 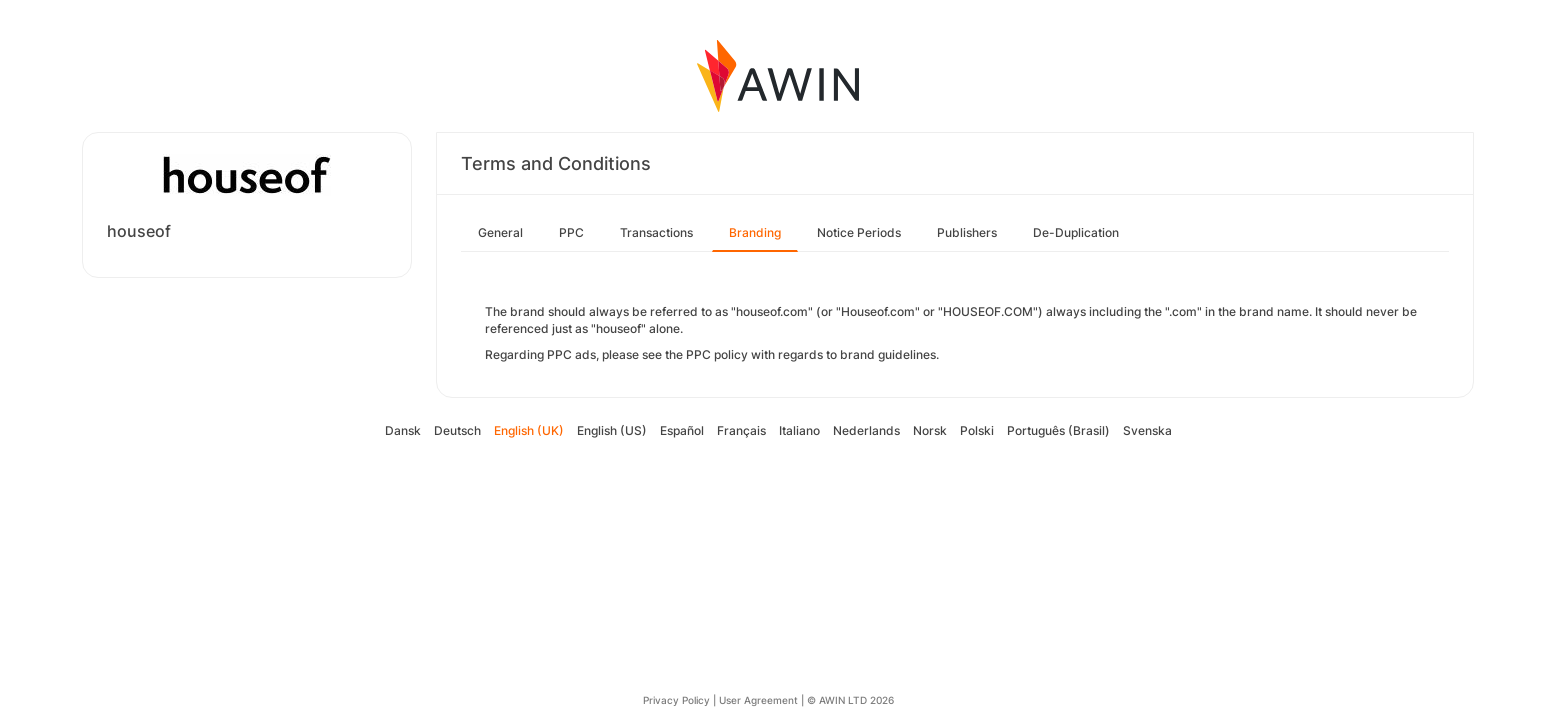 What do you see at coordinates (656, 232) in the screenshot?
I see `Transactions` at bounding box center [656, 232].